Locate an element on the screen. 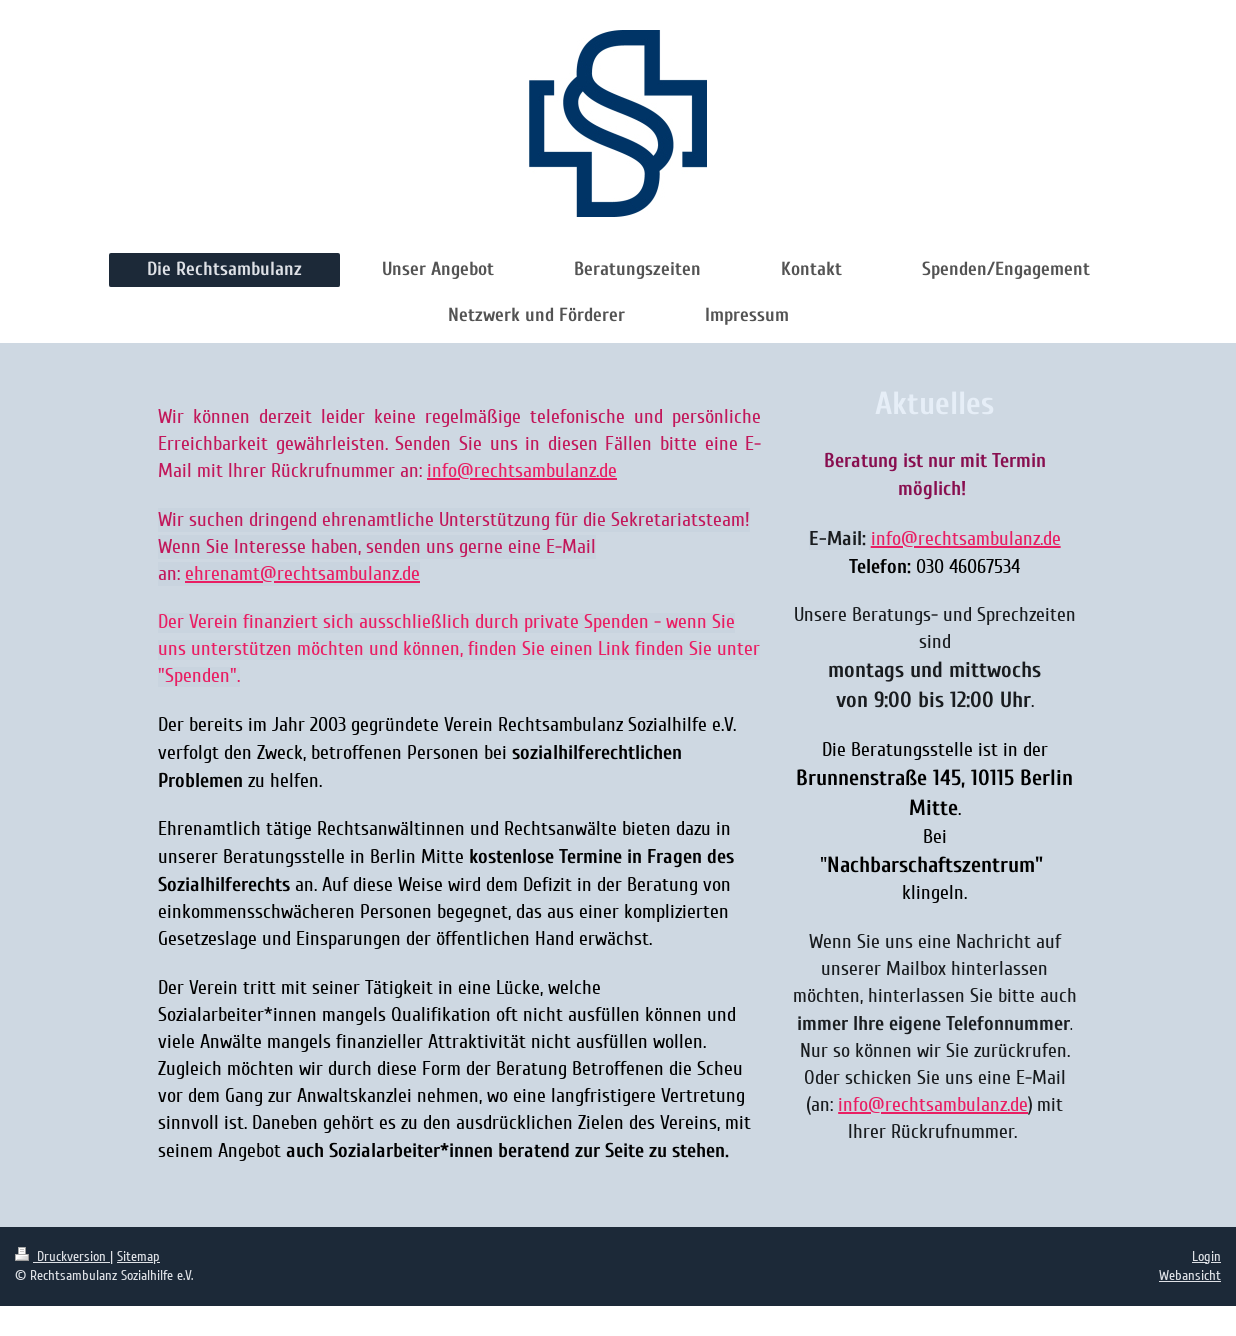 This screenshot has height=1336, width=1236. Sitemap is located at coordinates (138, 1256).